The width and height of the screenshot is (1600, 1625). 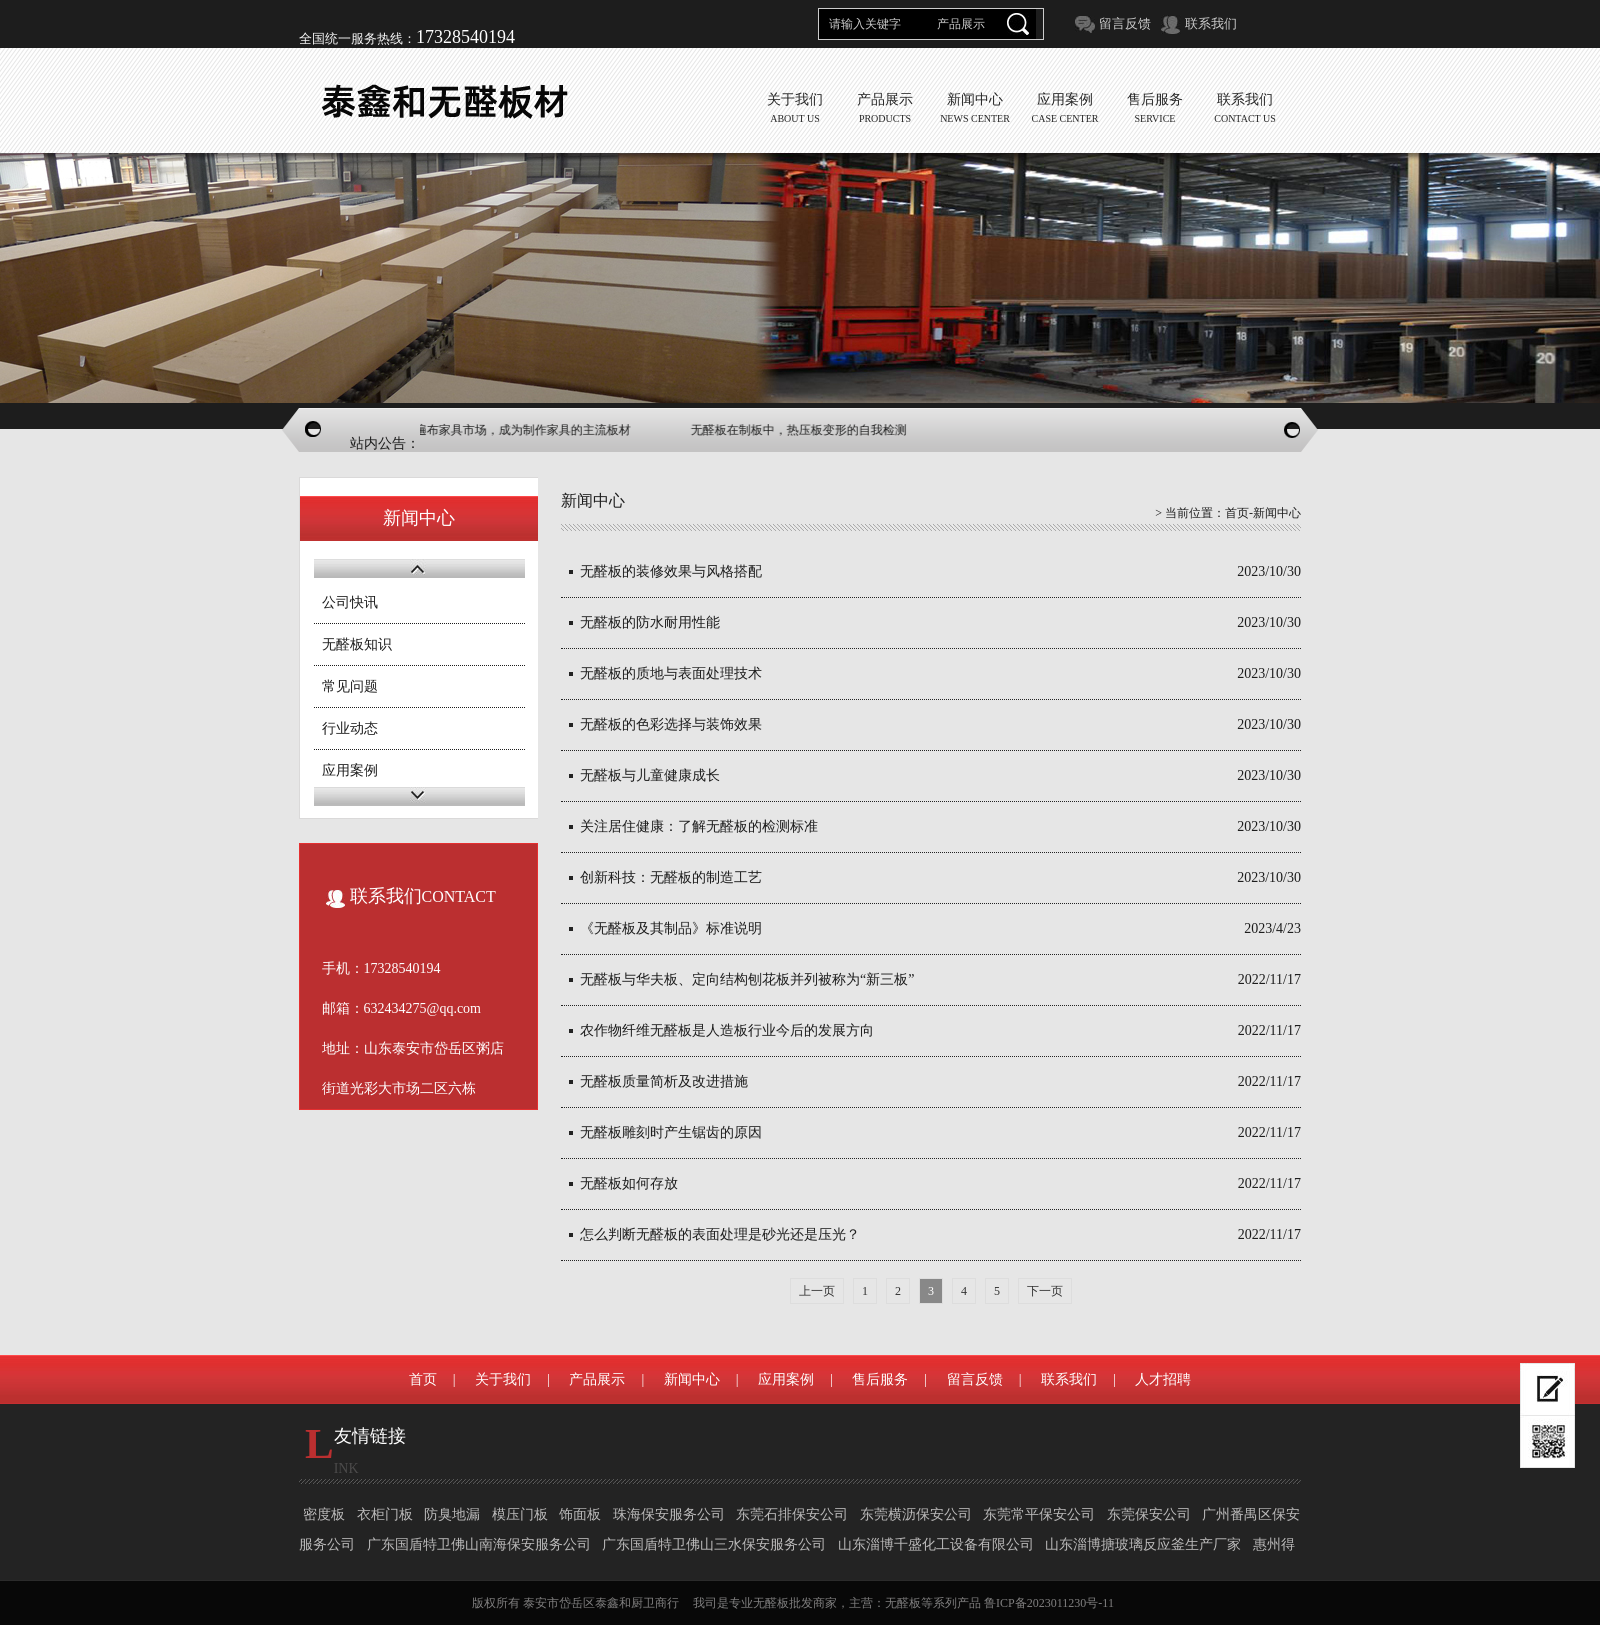 I want to click on 无醛板在制板中，热压板变形的自我检测, so click(x=824, y=430).